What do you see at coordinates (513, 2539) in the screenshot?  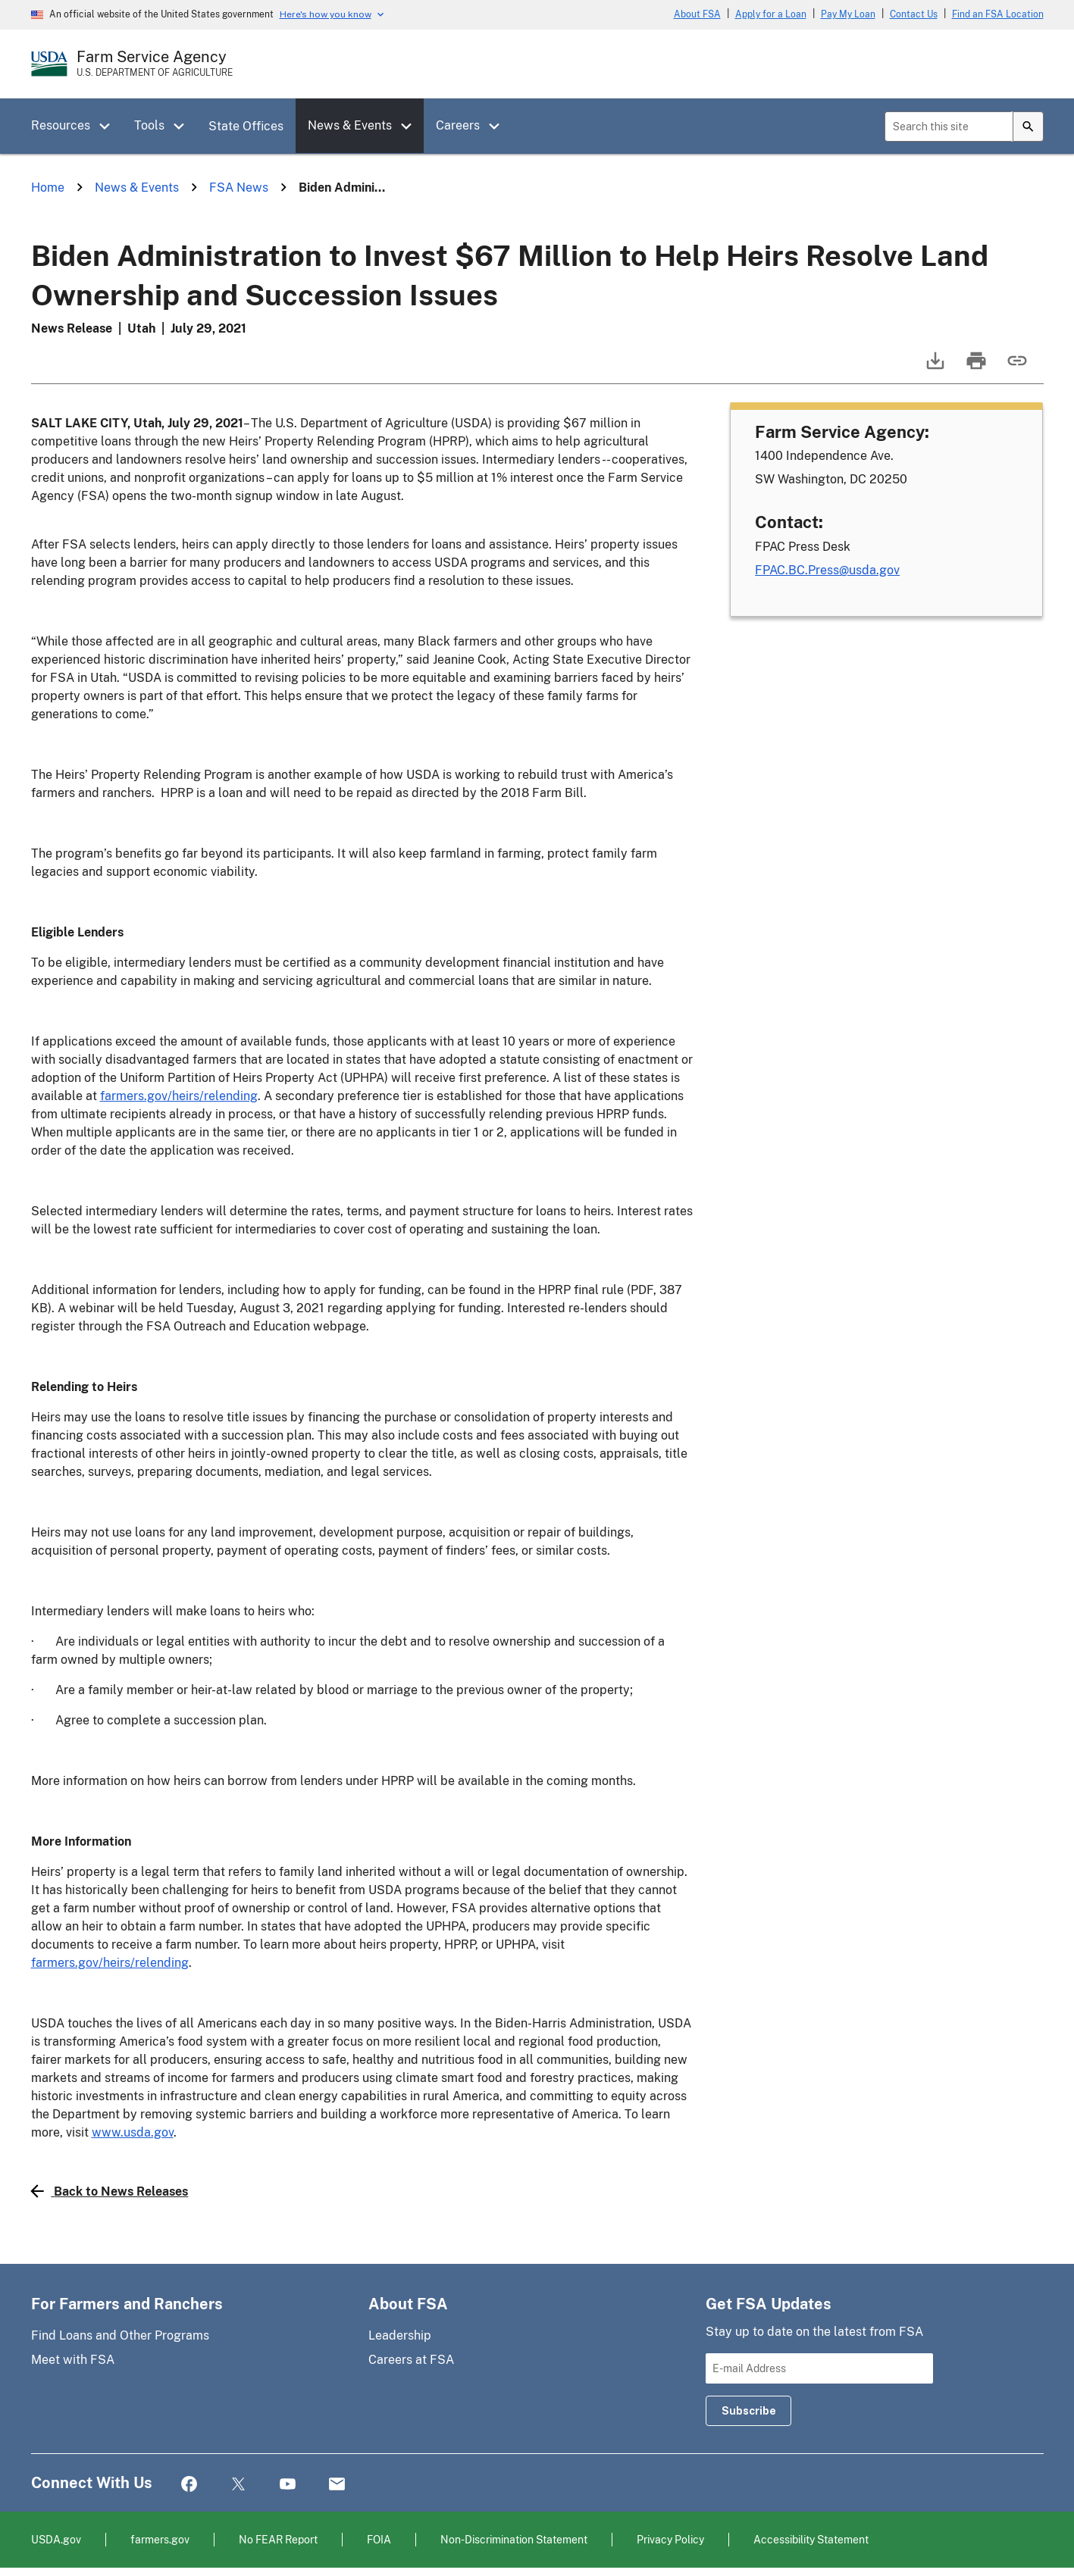 I see `Non-Discrimination Statement` at bounding box center [513, 2539].